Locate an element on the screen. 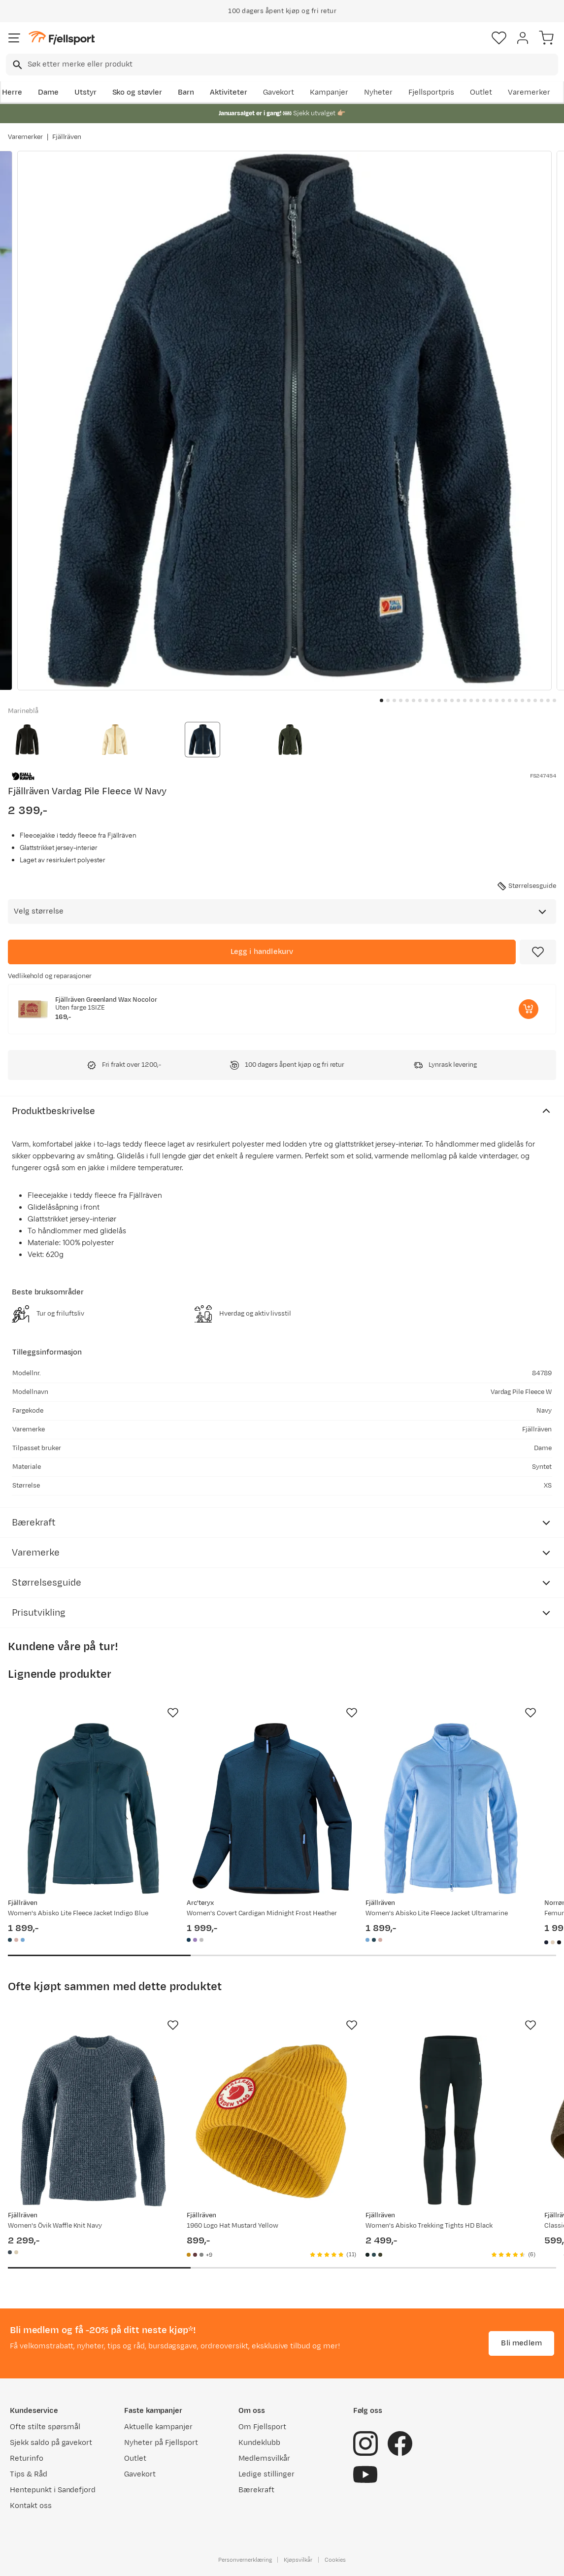 The width and height of the screenshot is (564, 2576). Ofte stilte spørsmål is located at coordinates (45, 2427).